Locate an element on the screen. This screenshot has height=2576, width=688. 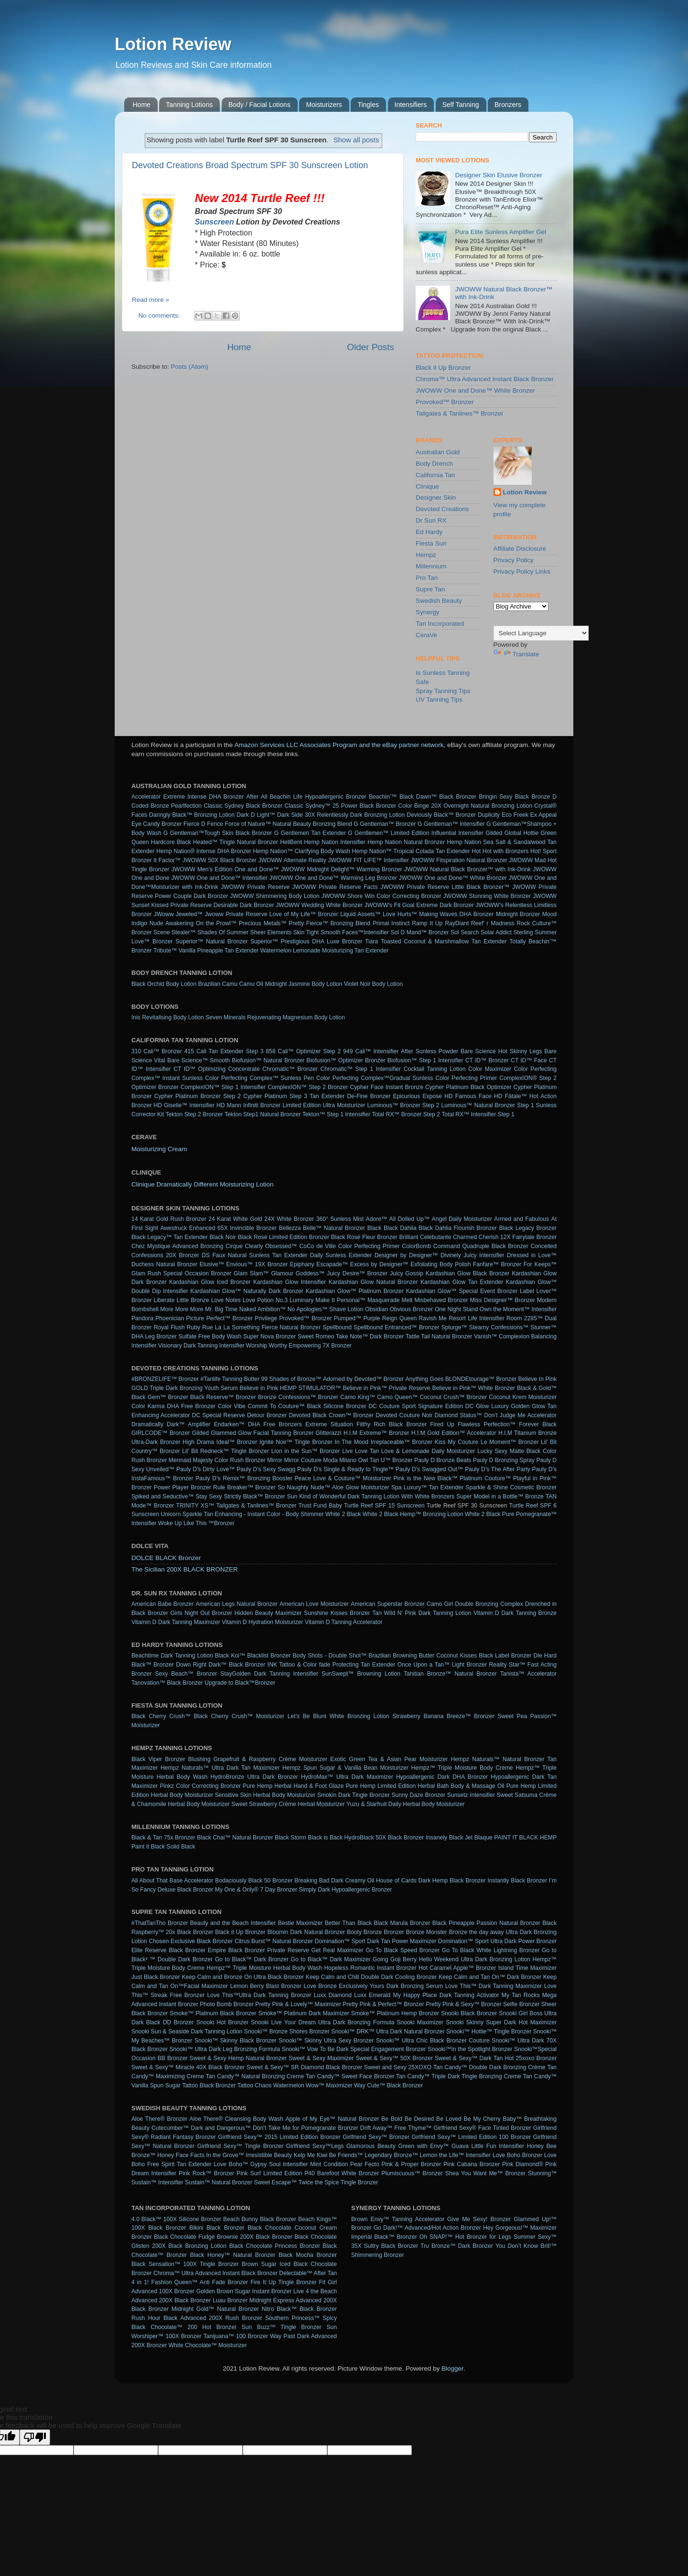
Biofusion™ Step 1 Intensifier is located at coordinates (425, 1060).